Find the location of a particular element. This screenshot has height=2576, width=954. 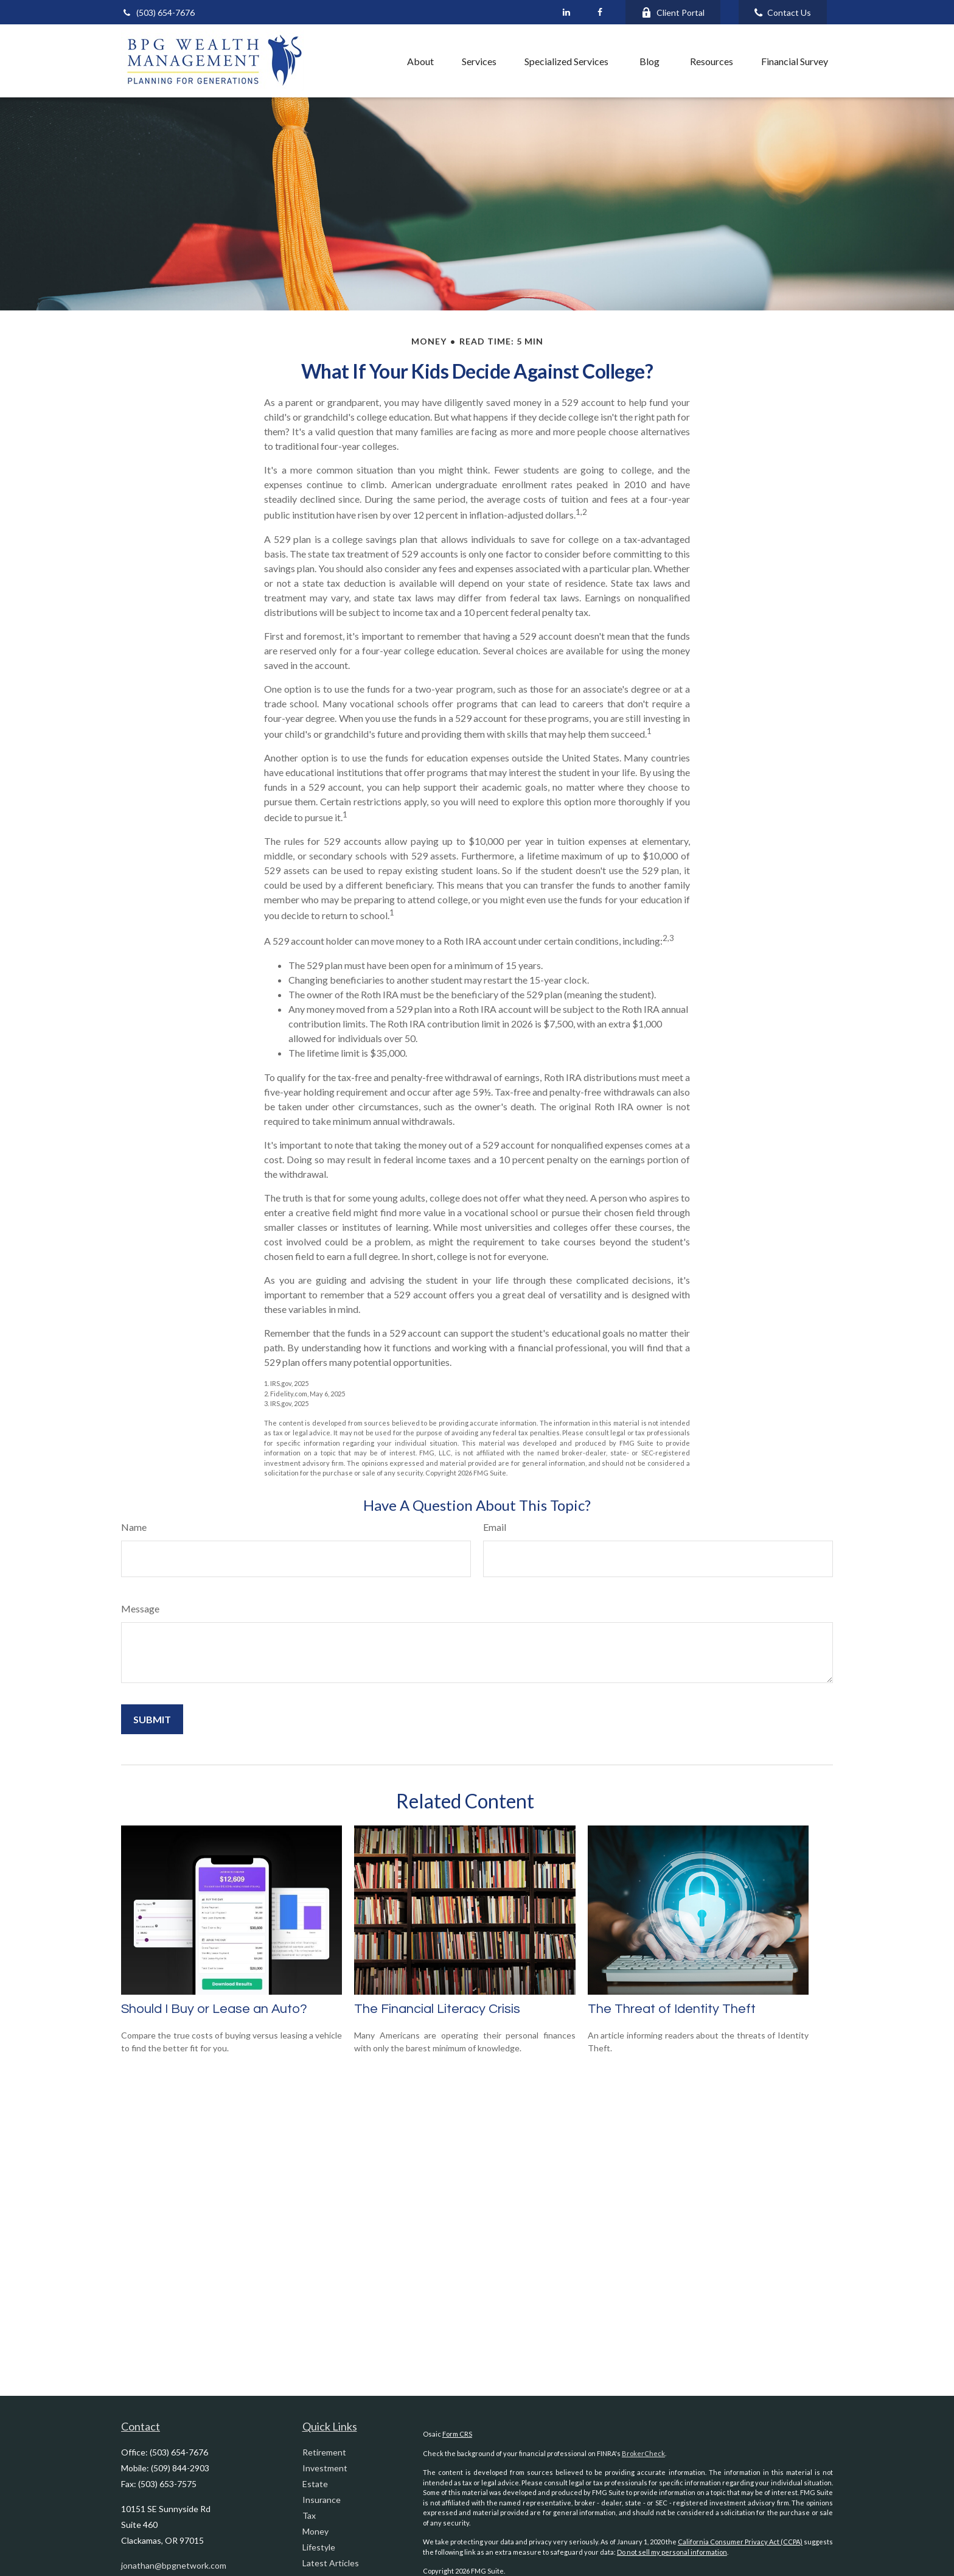

Insurance is located at coordinates (321, 2499).